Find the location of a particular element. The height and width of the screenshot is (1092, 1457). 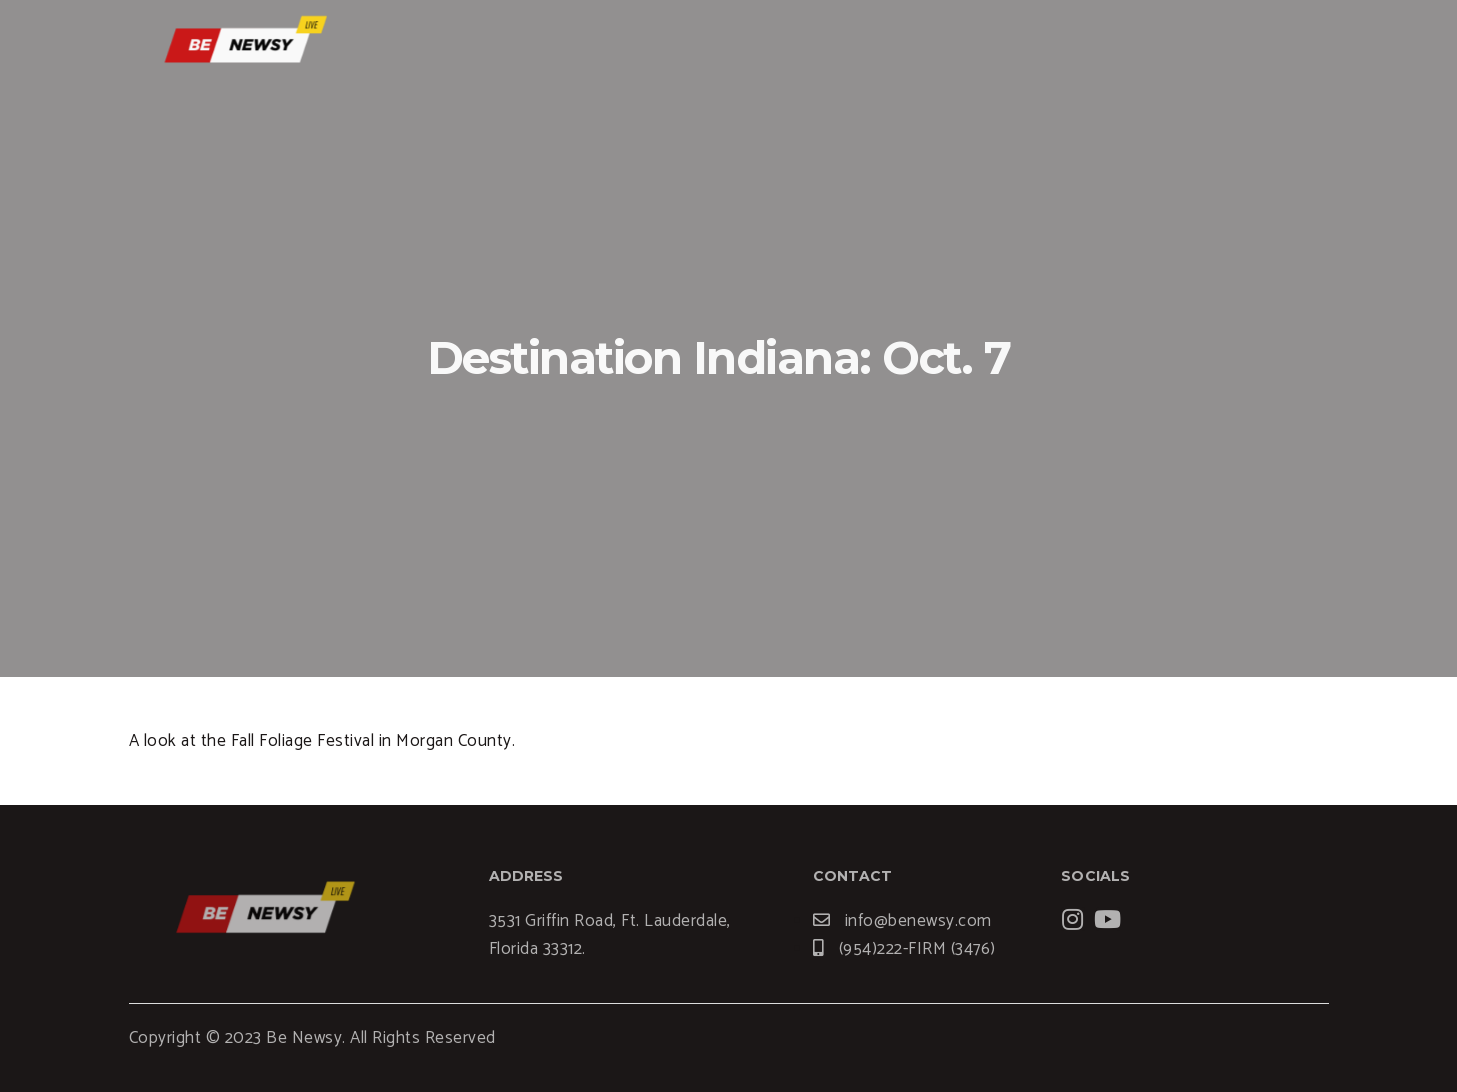

Contact is located at coordinates (1208, 45).